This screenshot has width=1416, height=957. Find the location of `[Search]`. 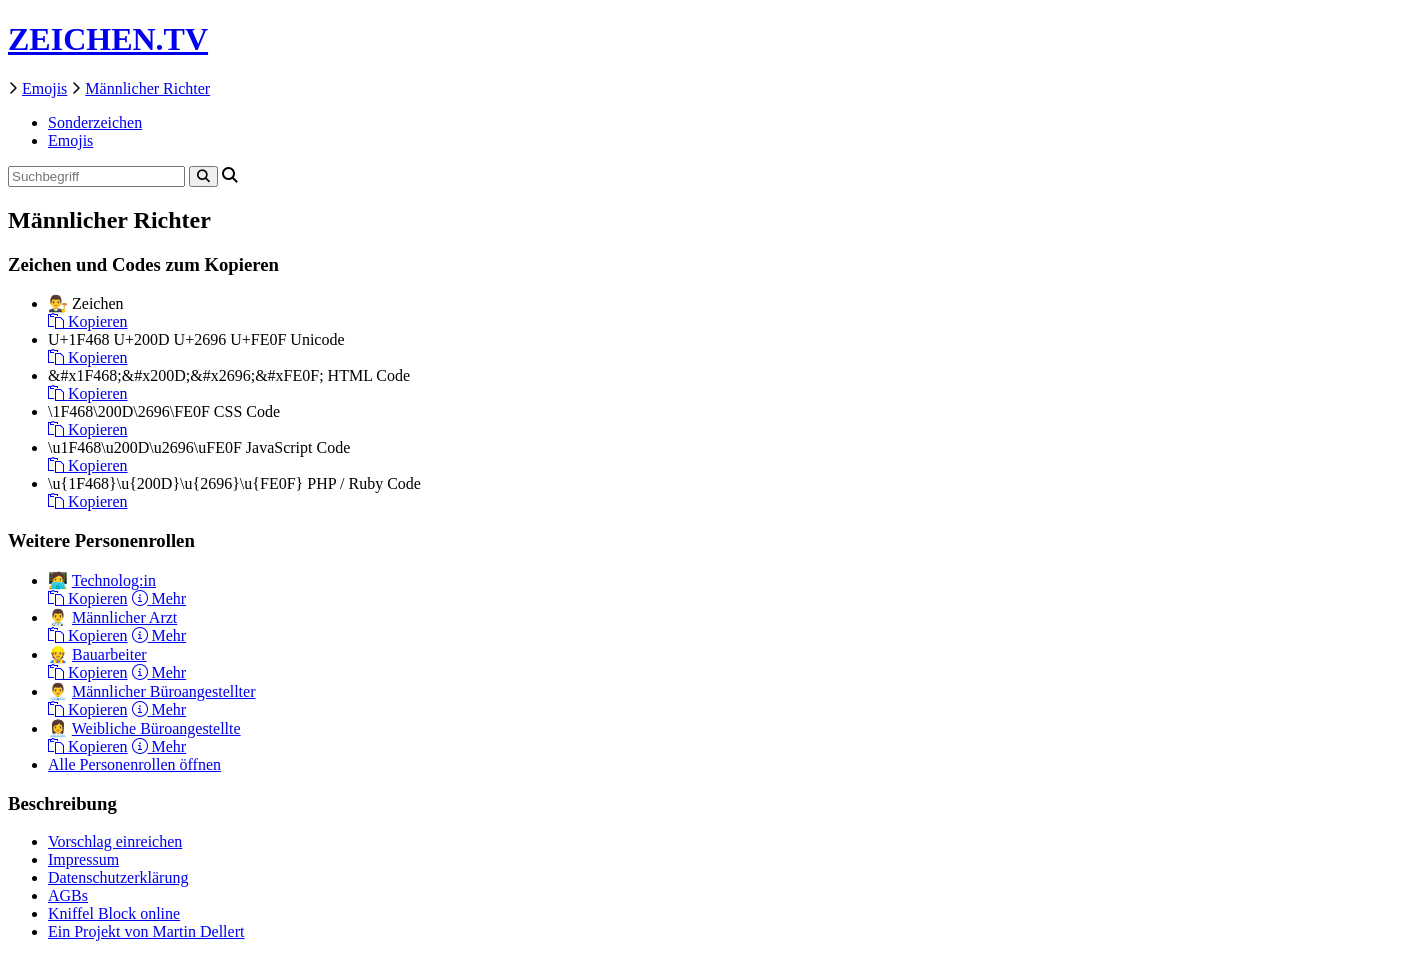

[Search] is located at coordinates (203, 176).